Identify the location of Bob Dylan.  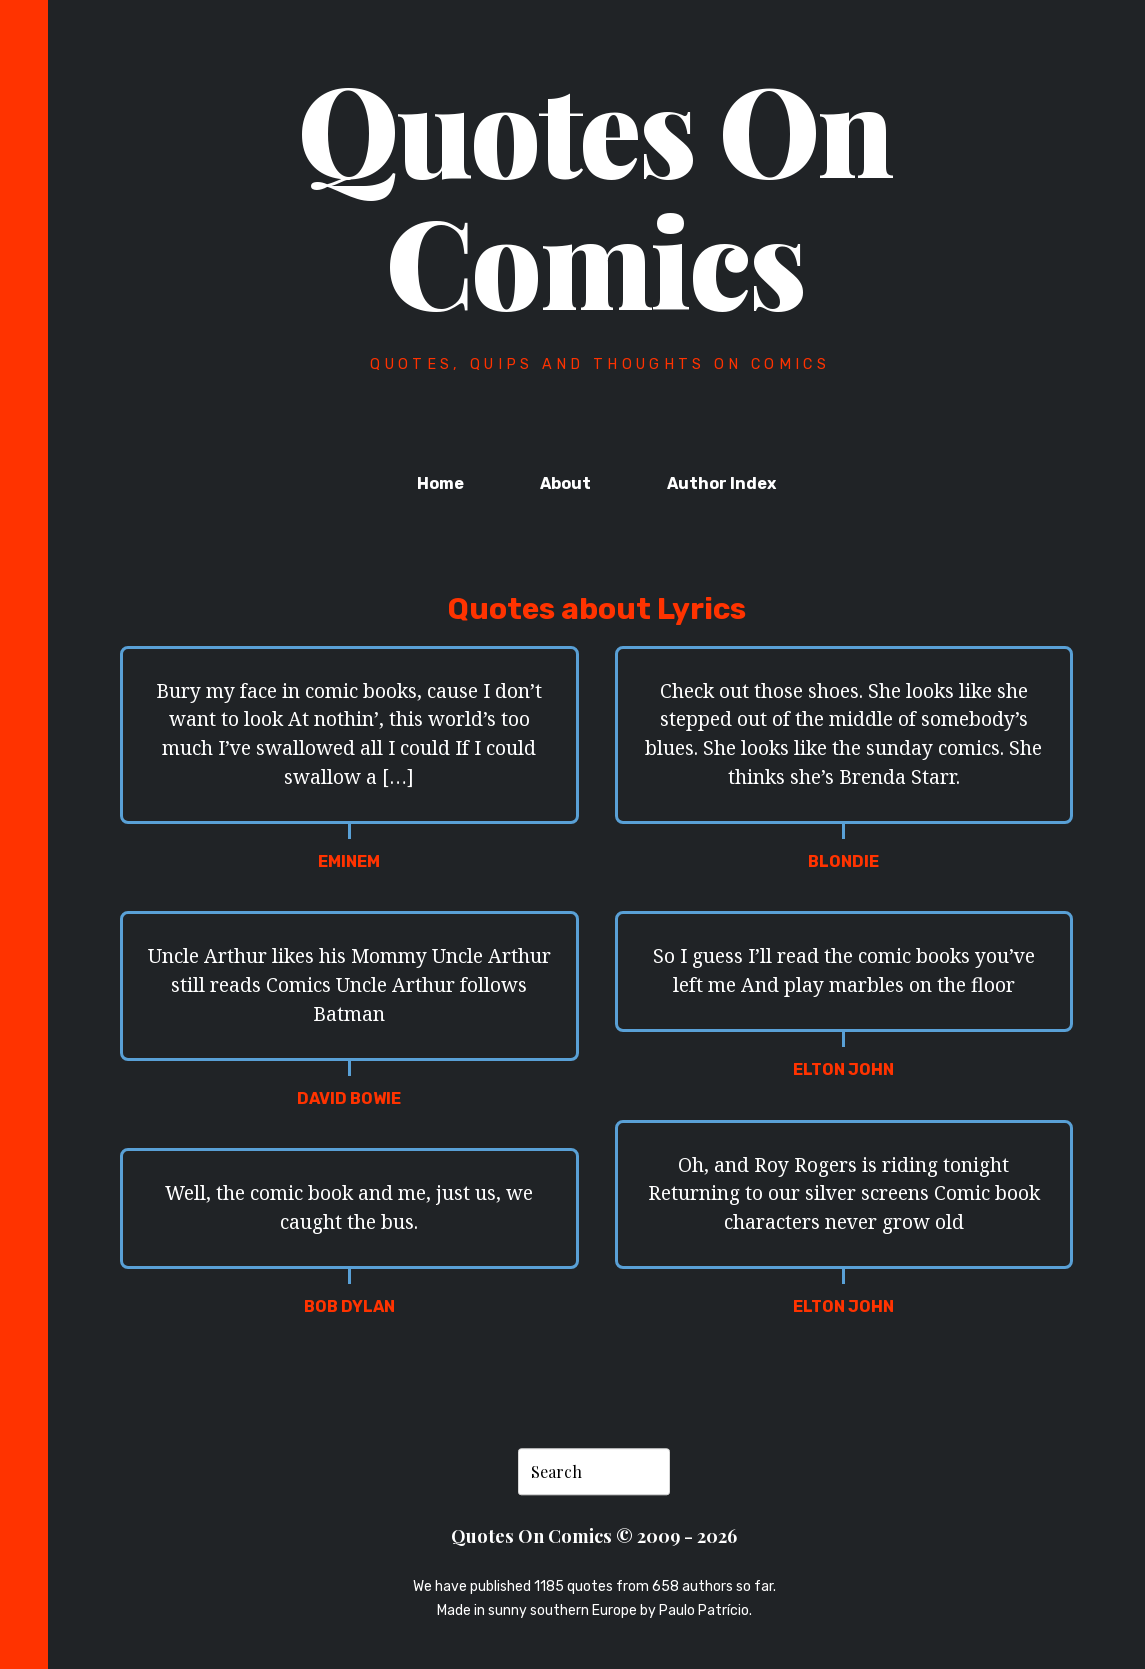
(349, 1306).